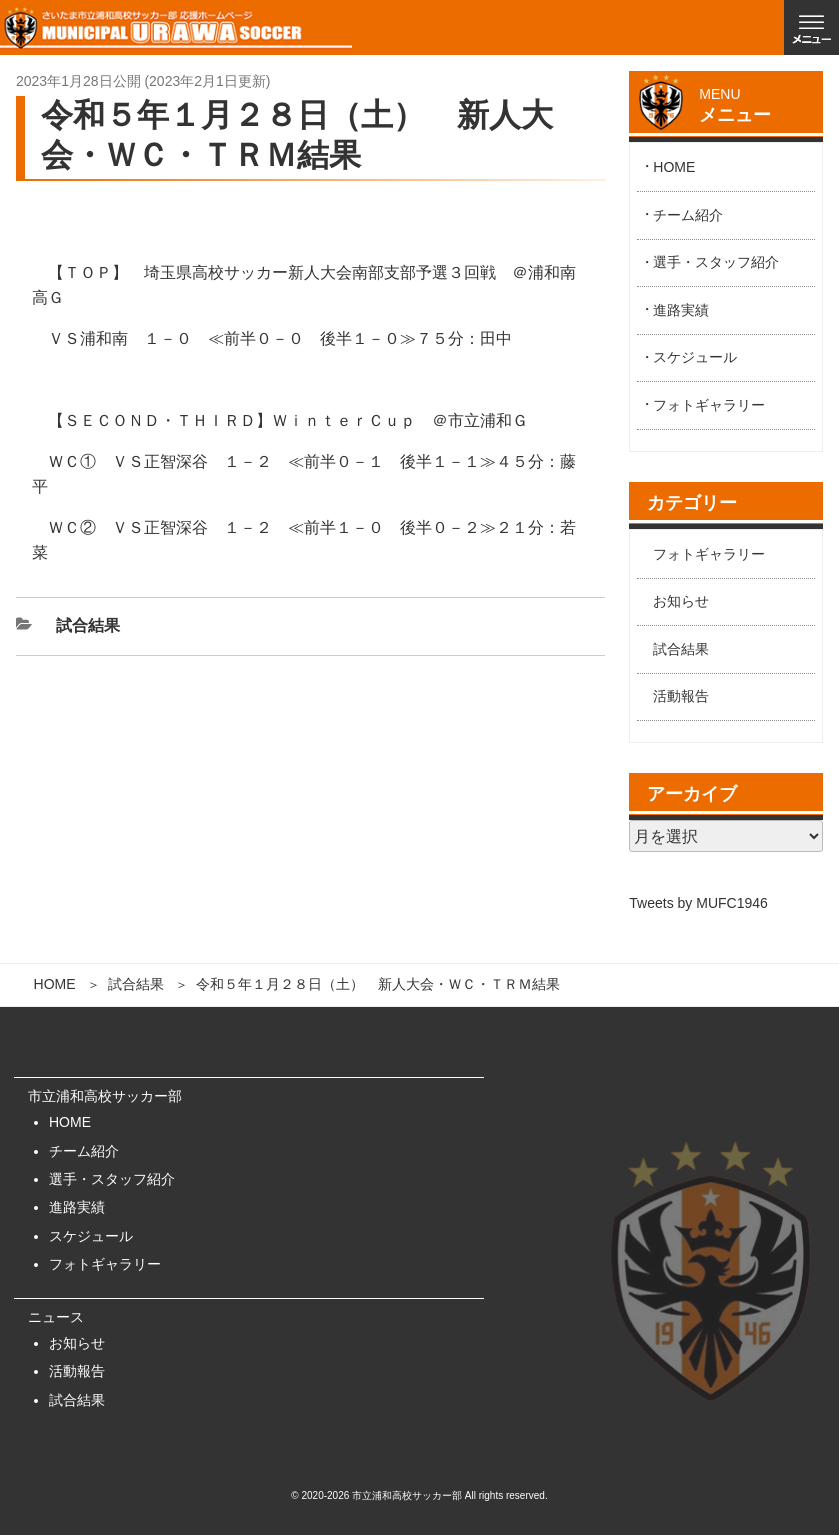 This screenshot has width=839, height=1535. Describe the element at coordinates (681, 601) in the screenshot. I see `お知らせ` at that location.